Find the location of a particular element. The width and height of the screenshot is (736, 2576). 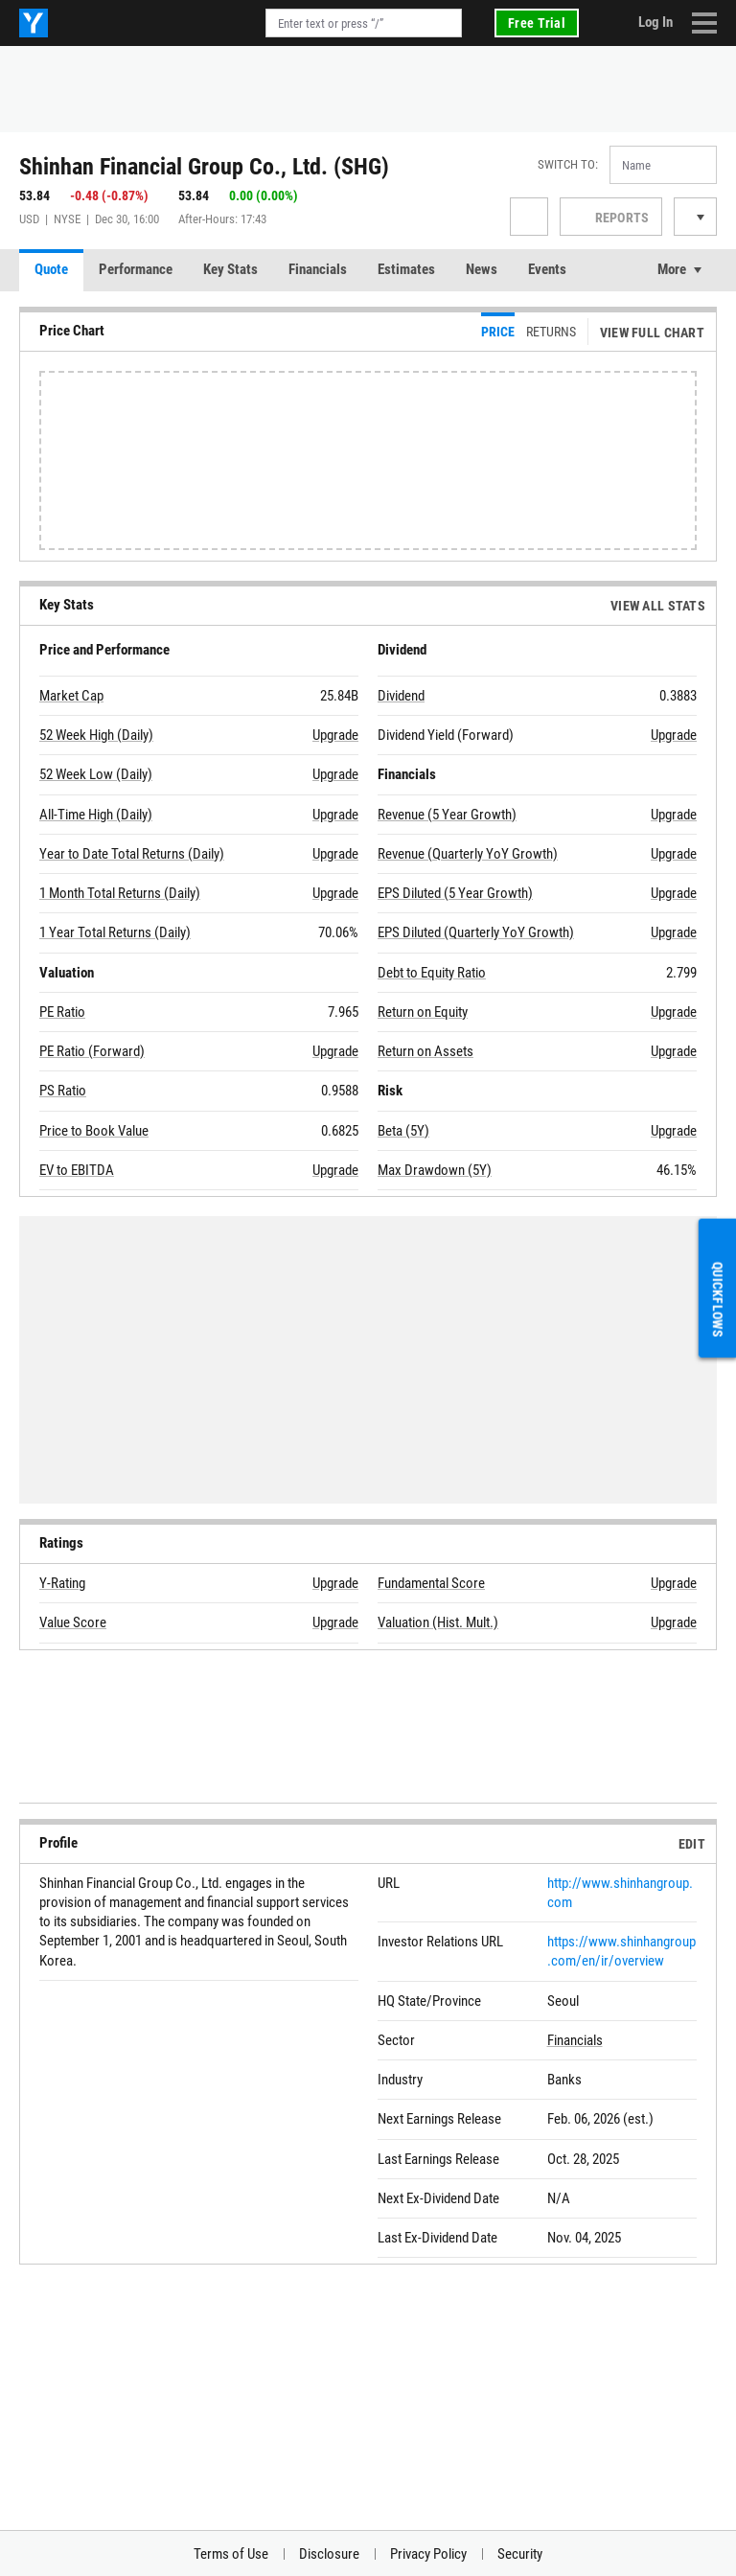

Security is located at coordinates (519, 2554).